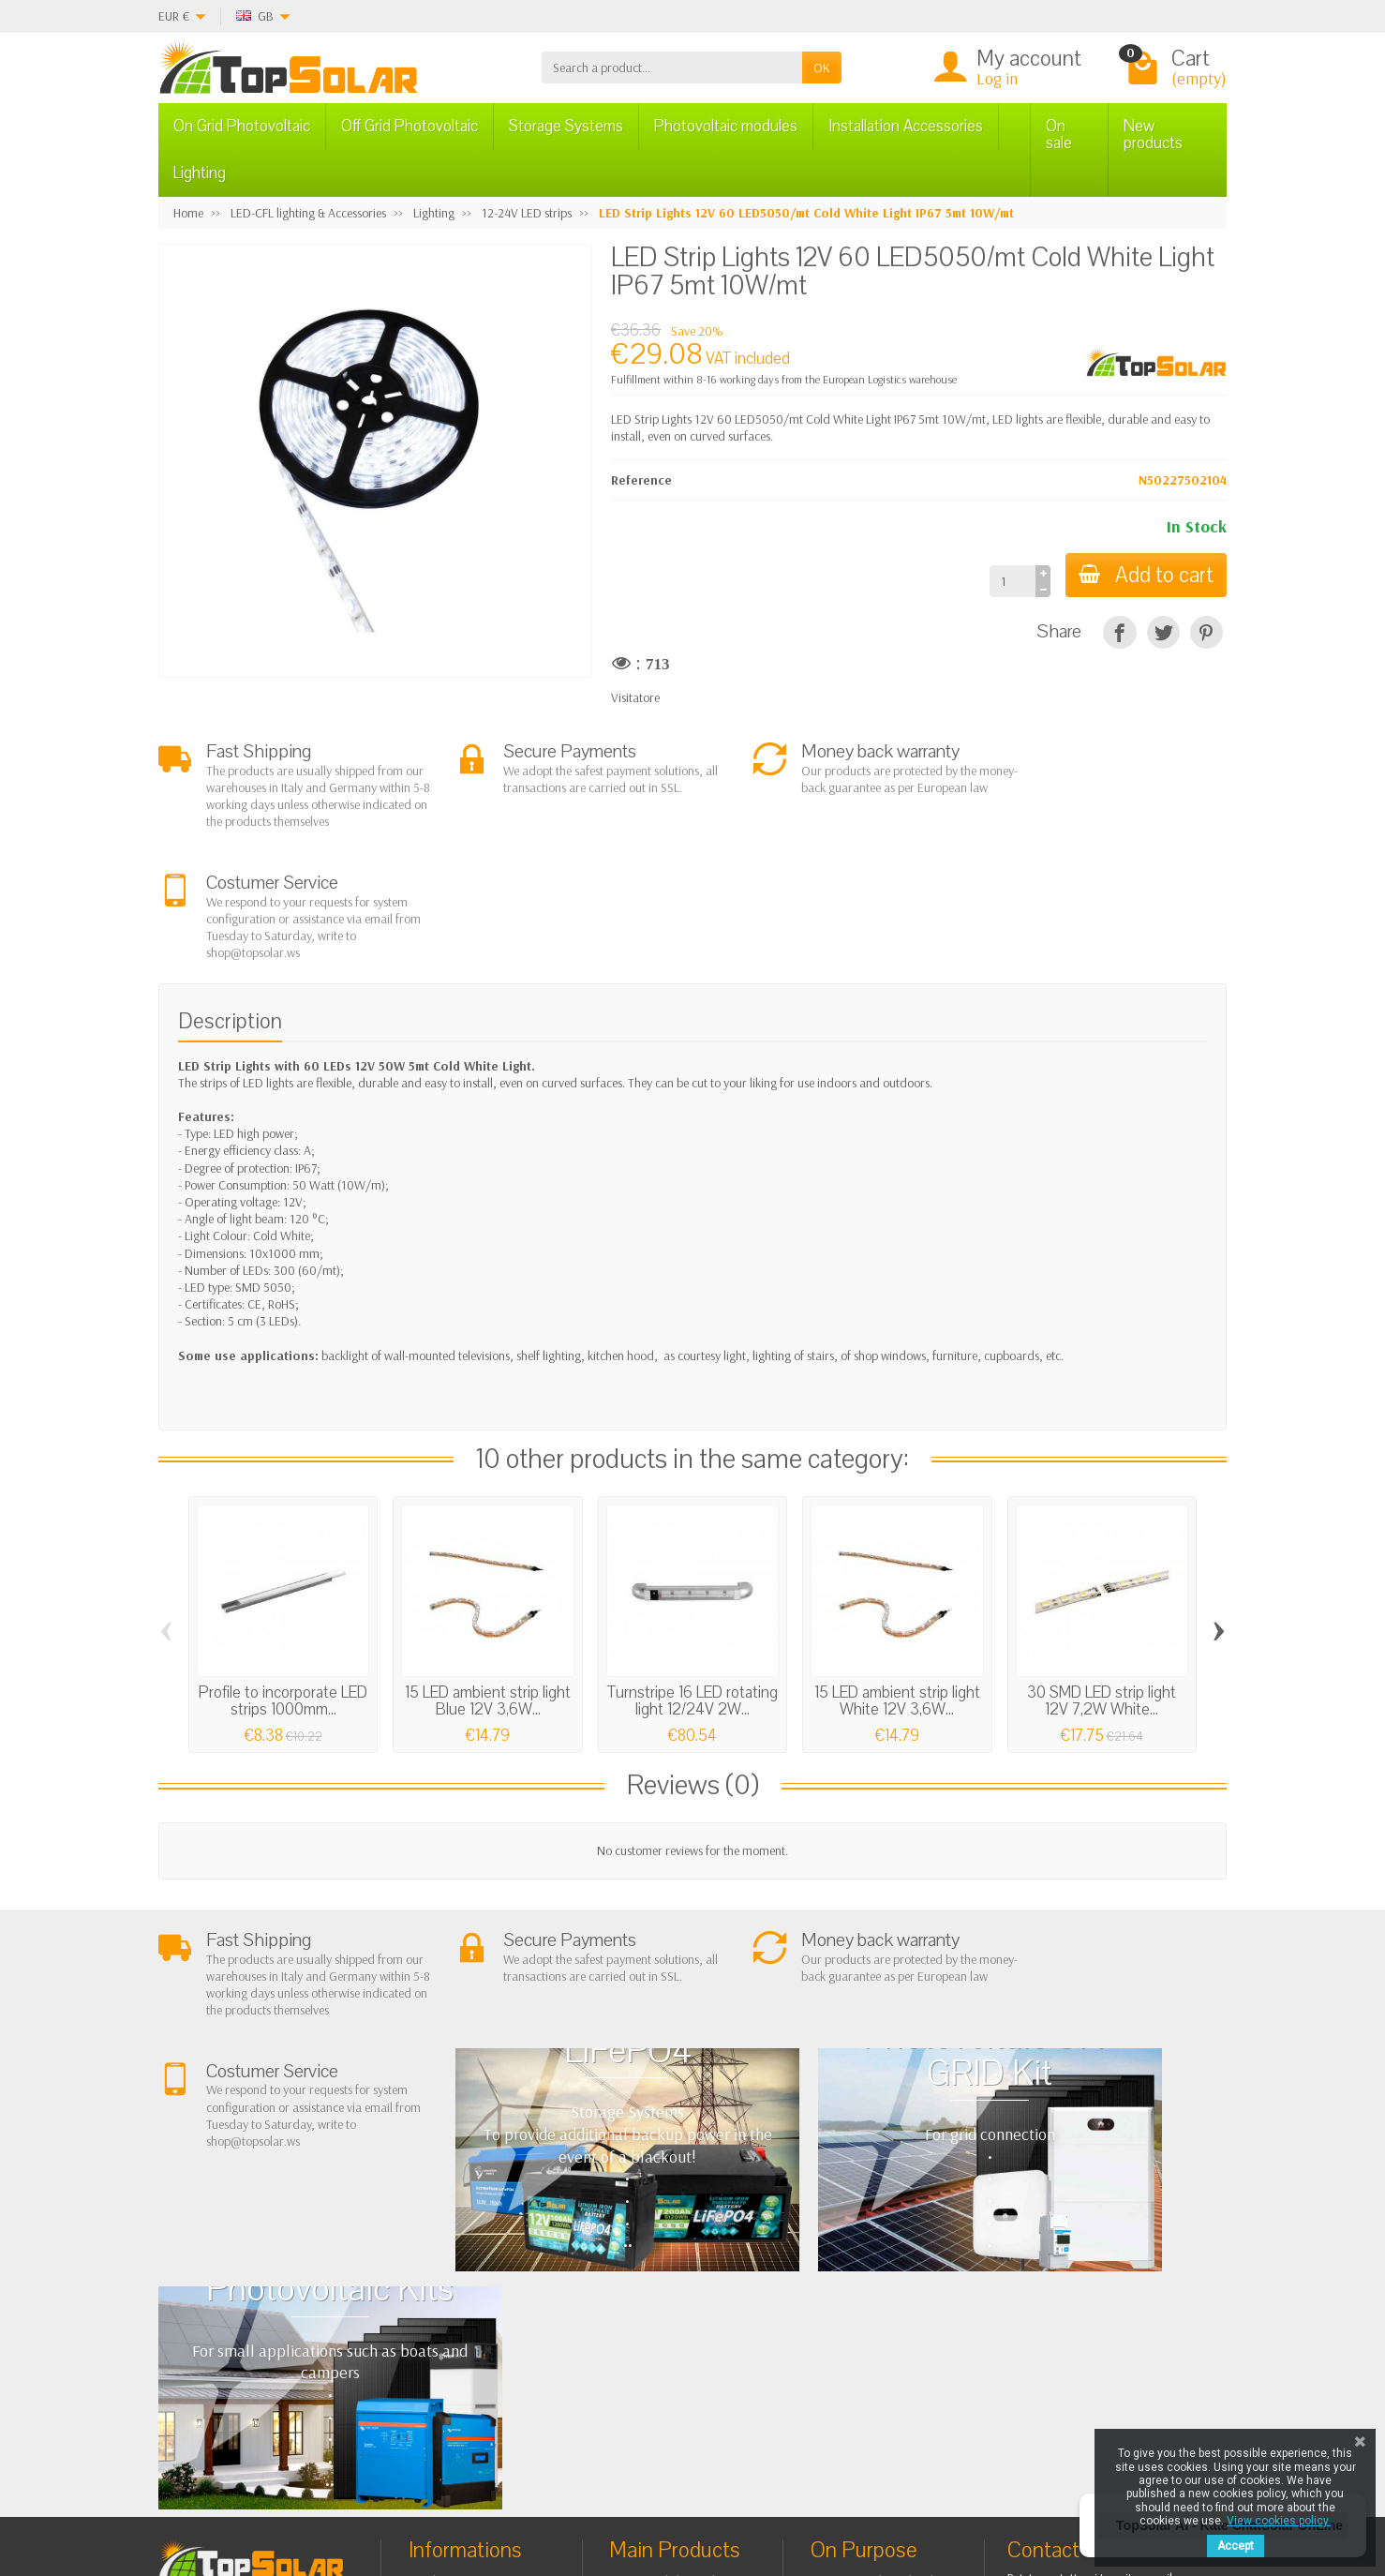 This screenshot has height=2576, width=1385. Describe the element at coordinates (480, 2273) in the screenshot. I see `Terms and conditions` at that location.